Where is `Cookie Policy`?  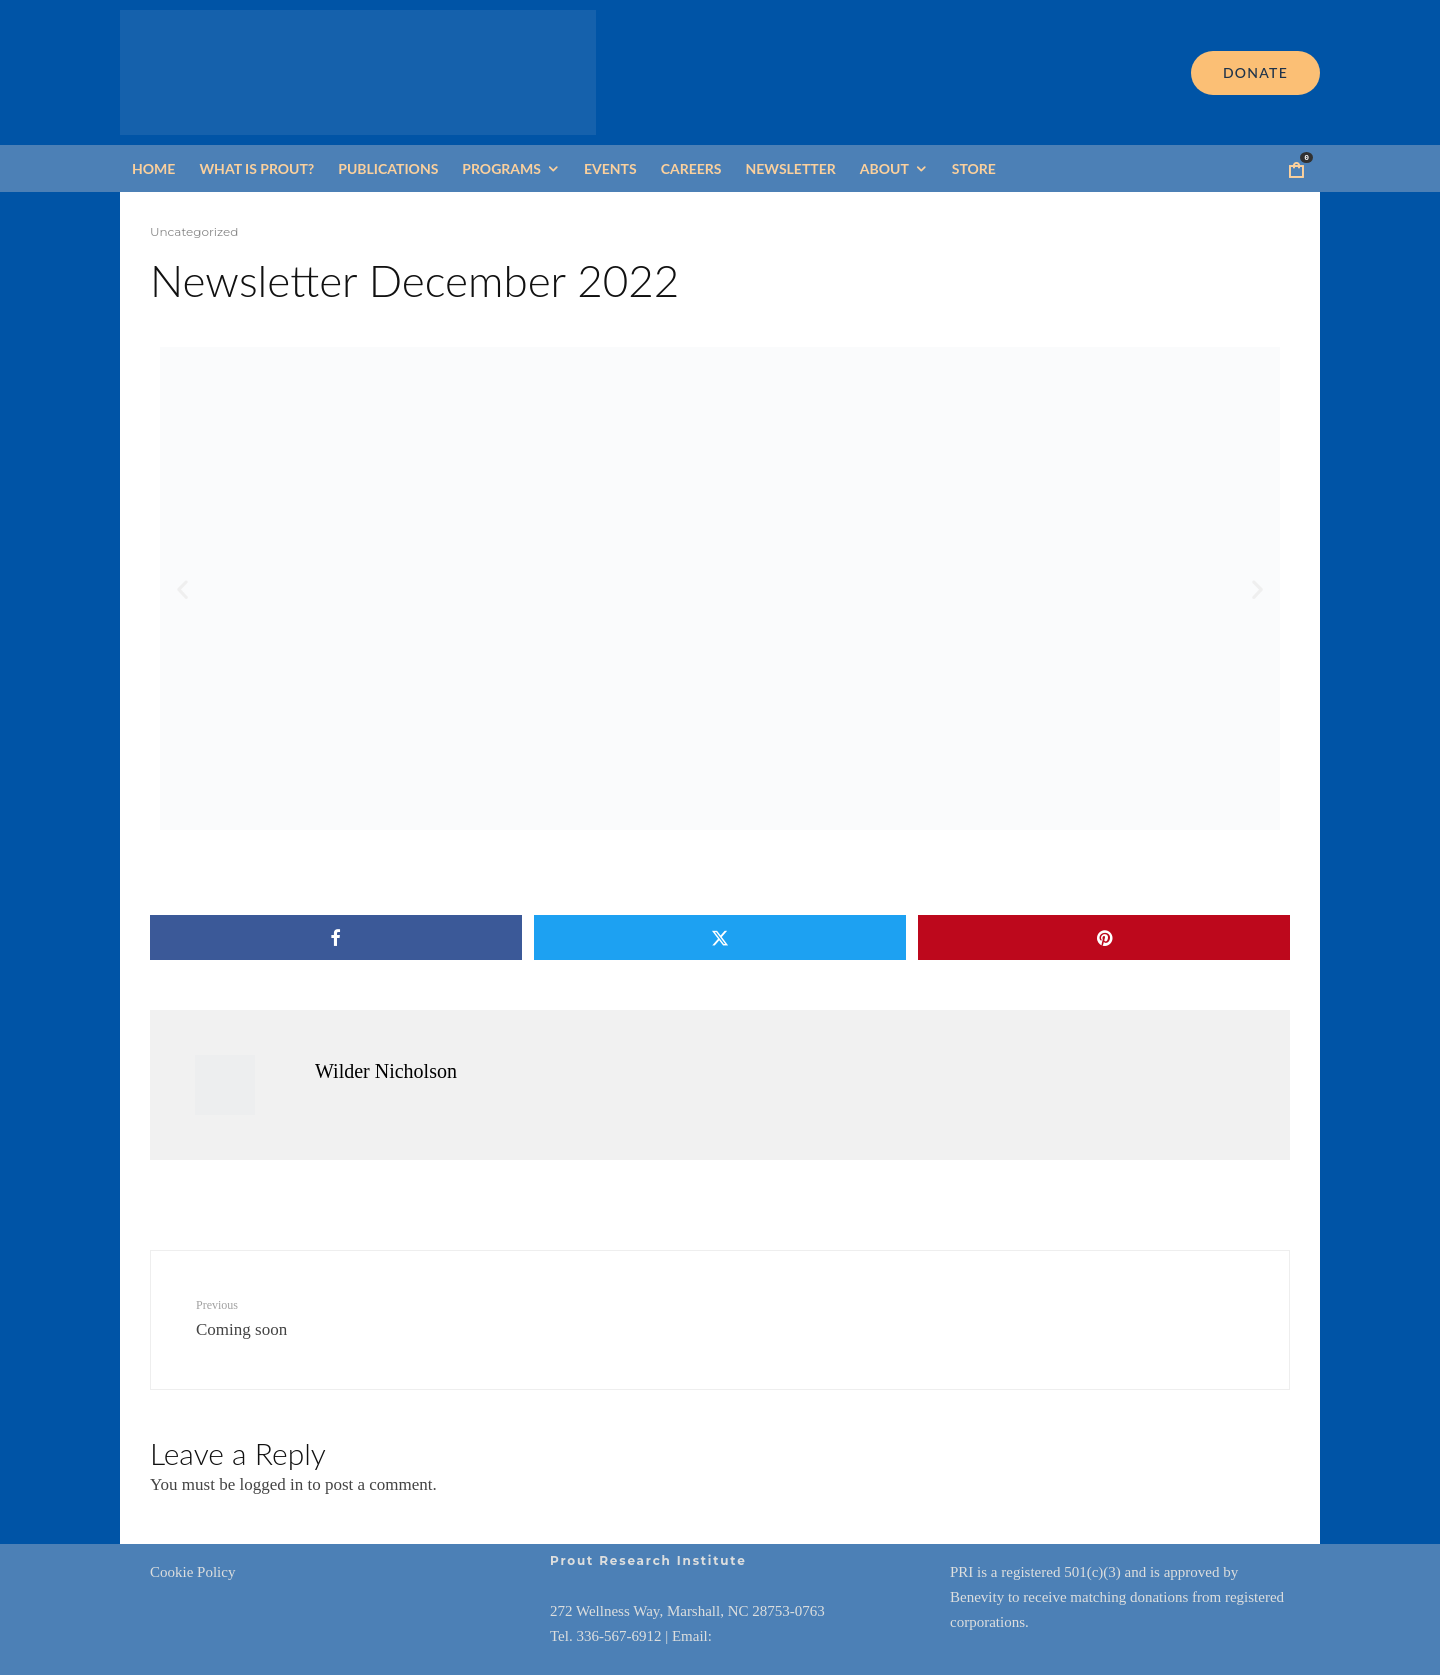 Cookie Policy is located at coordinates (192, 1572).